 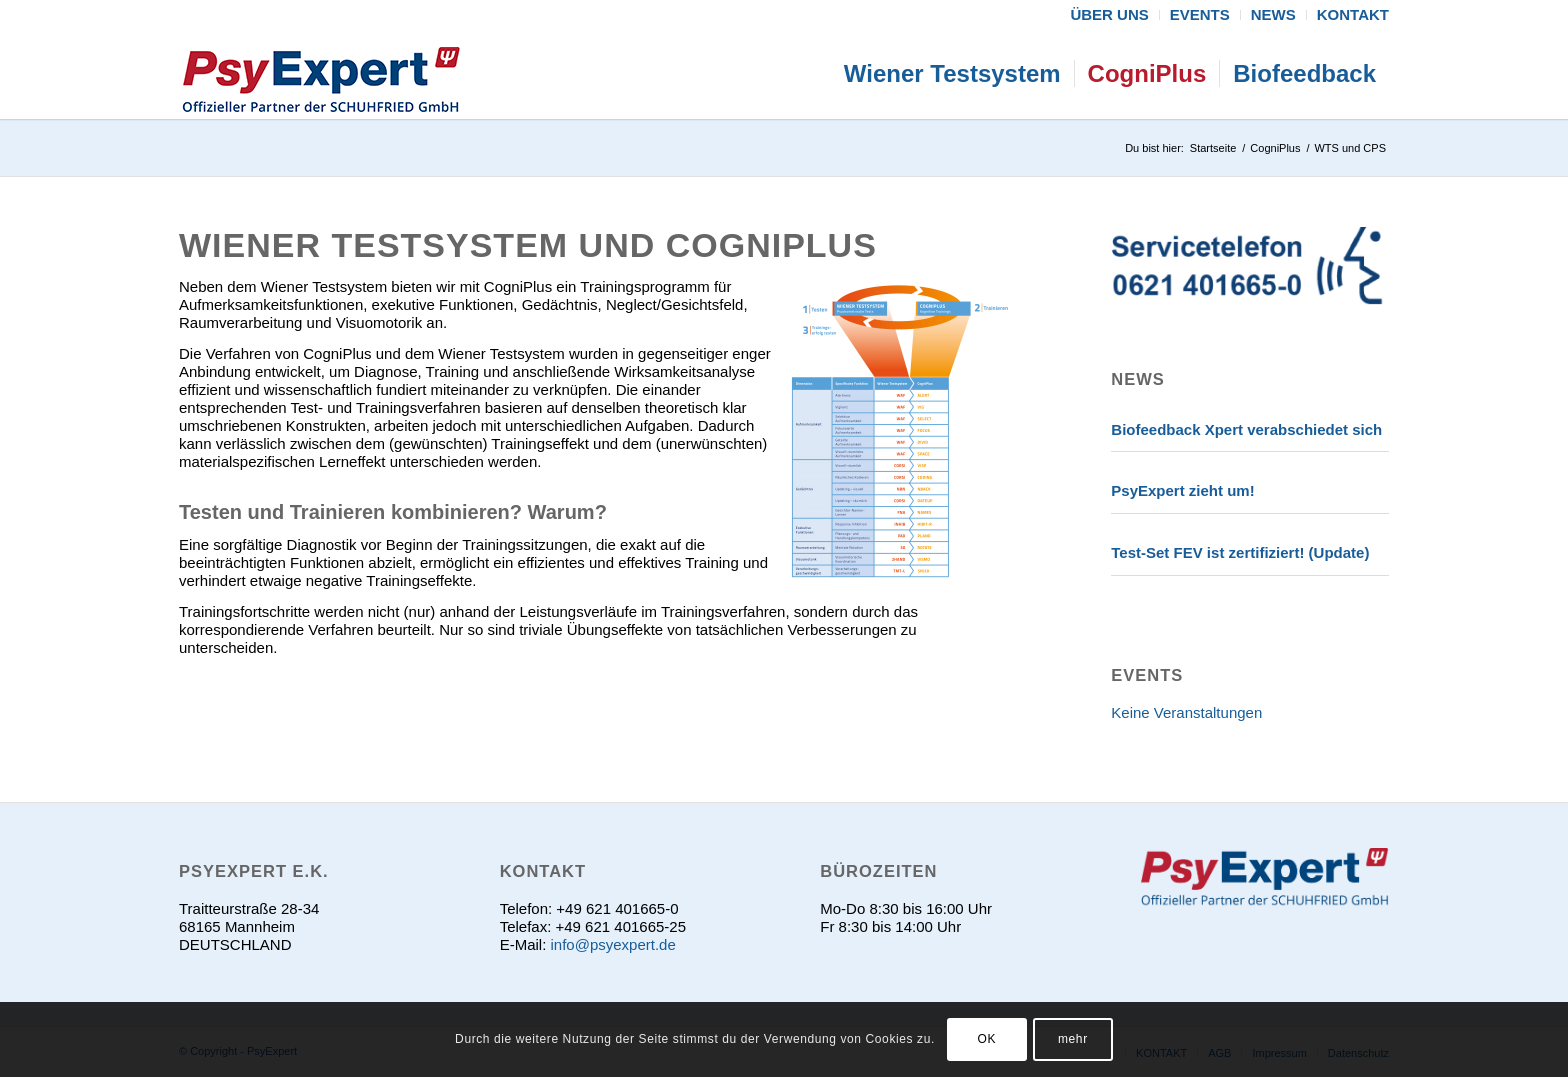 I want to click on Biofeedback Xpert verabschiedet sich, so click(x=1246, y=429).